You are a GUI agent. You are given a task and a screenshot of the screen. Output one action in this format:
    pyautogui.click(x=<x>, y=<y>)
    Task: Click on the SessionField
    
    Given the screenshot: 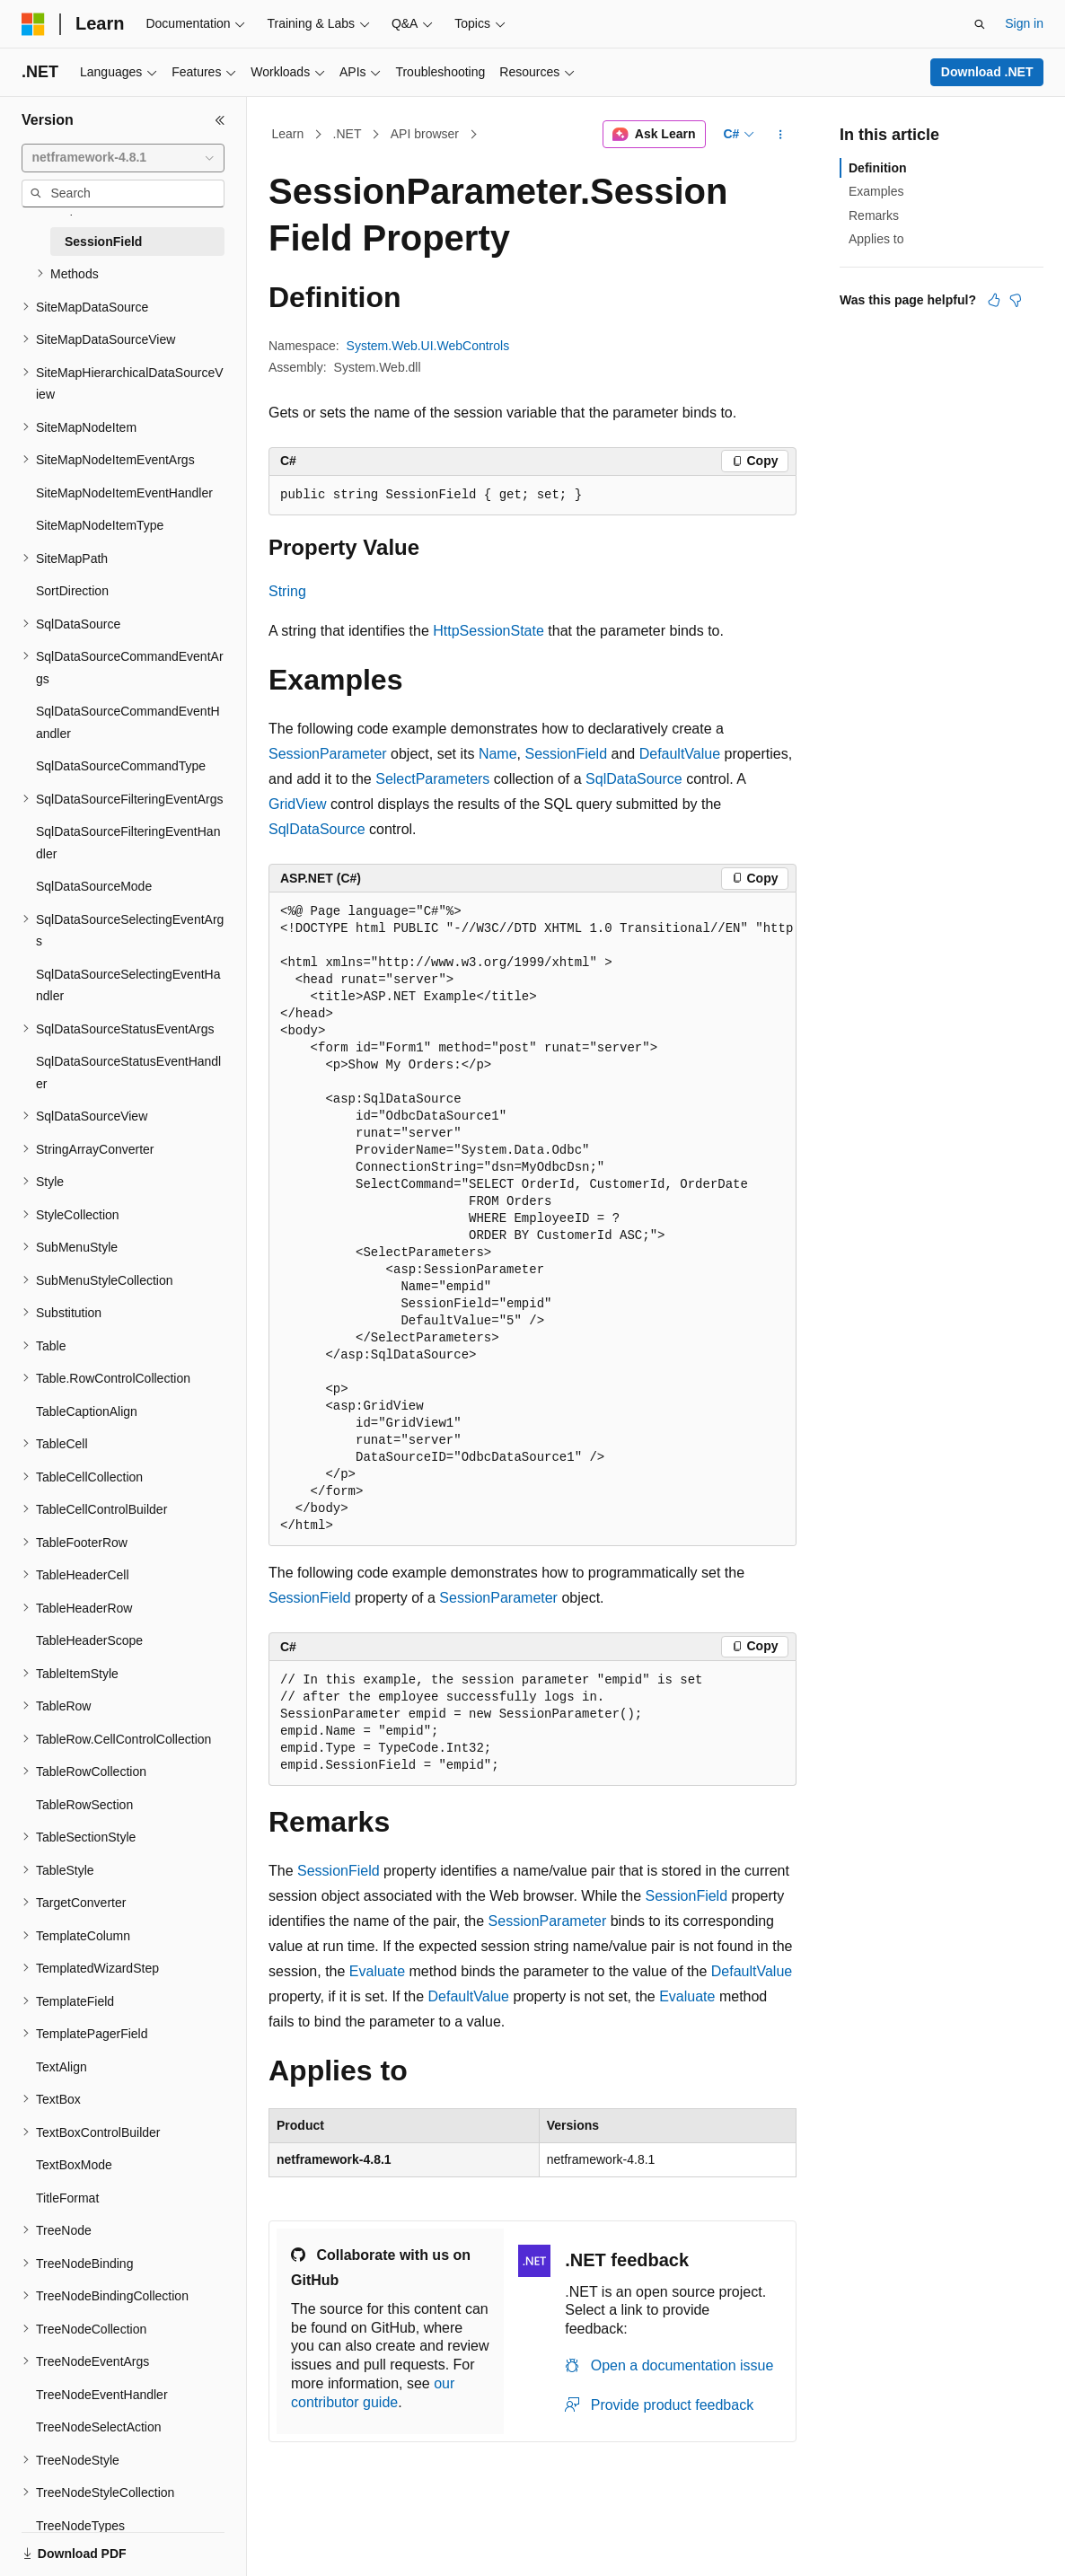 What is the action you would take?
    pyautogui.click(x=565, y=753)
    